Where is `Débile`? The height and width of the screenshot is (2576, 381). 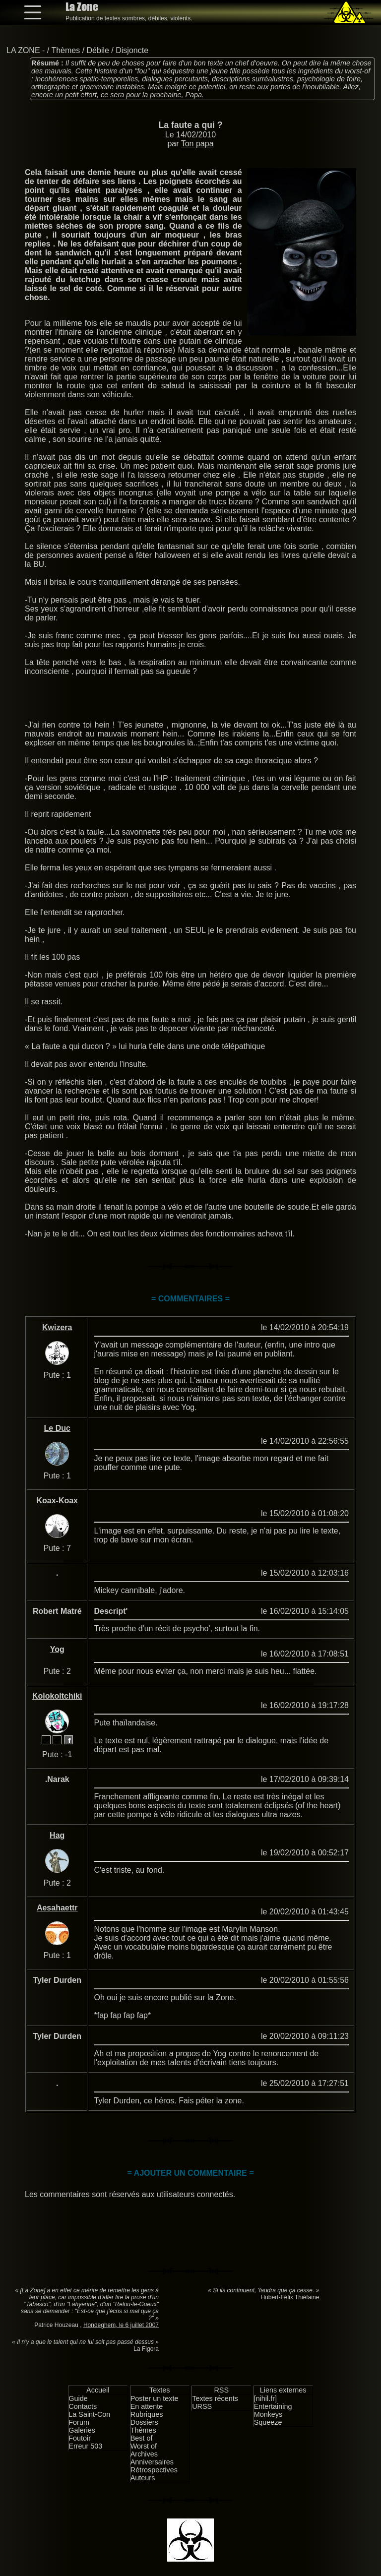
Débile is located at coordinates (98, 50).